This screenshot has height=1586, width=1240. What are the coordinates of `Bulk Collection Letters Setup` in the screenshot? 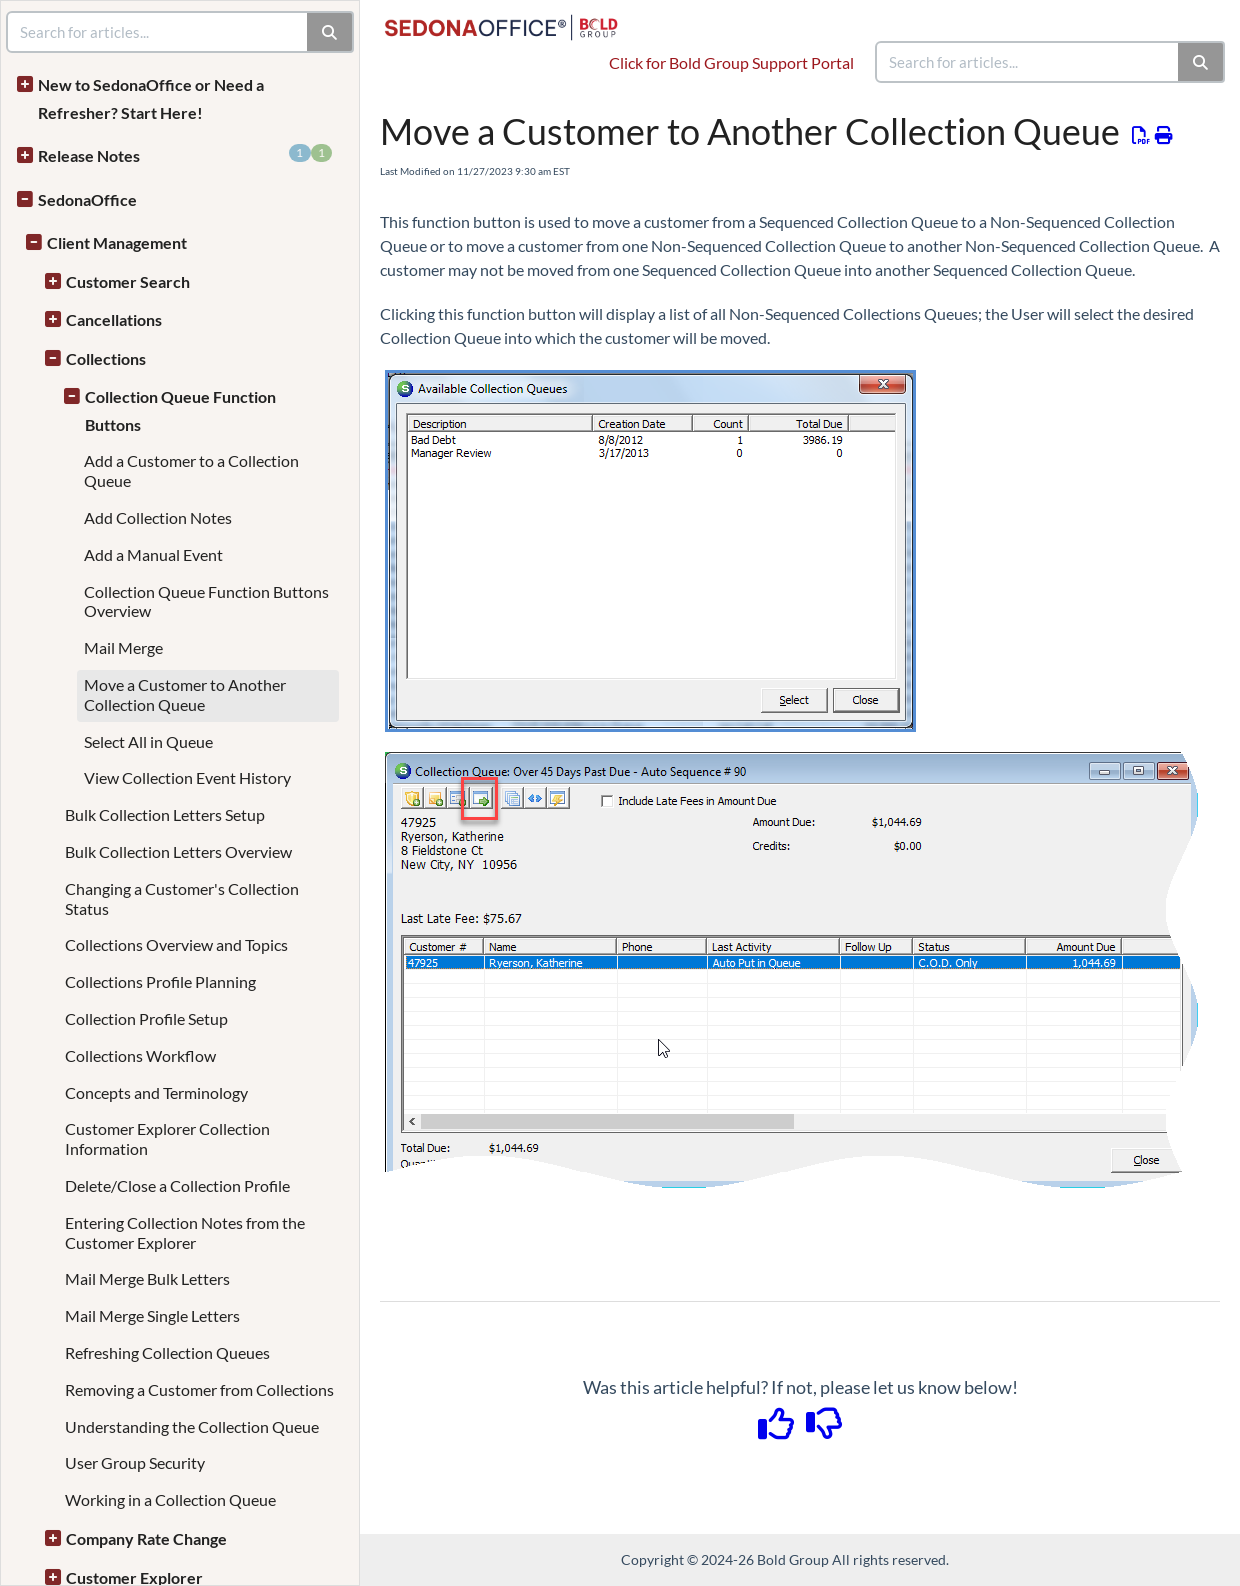 It's located at (165, 814).